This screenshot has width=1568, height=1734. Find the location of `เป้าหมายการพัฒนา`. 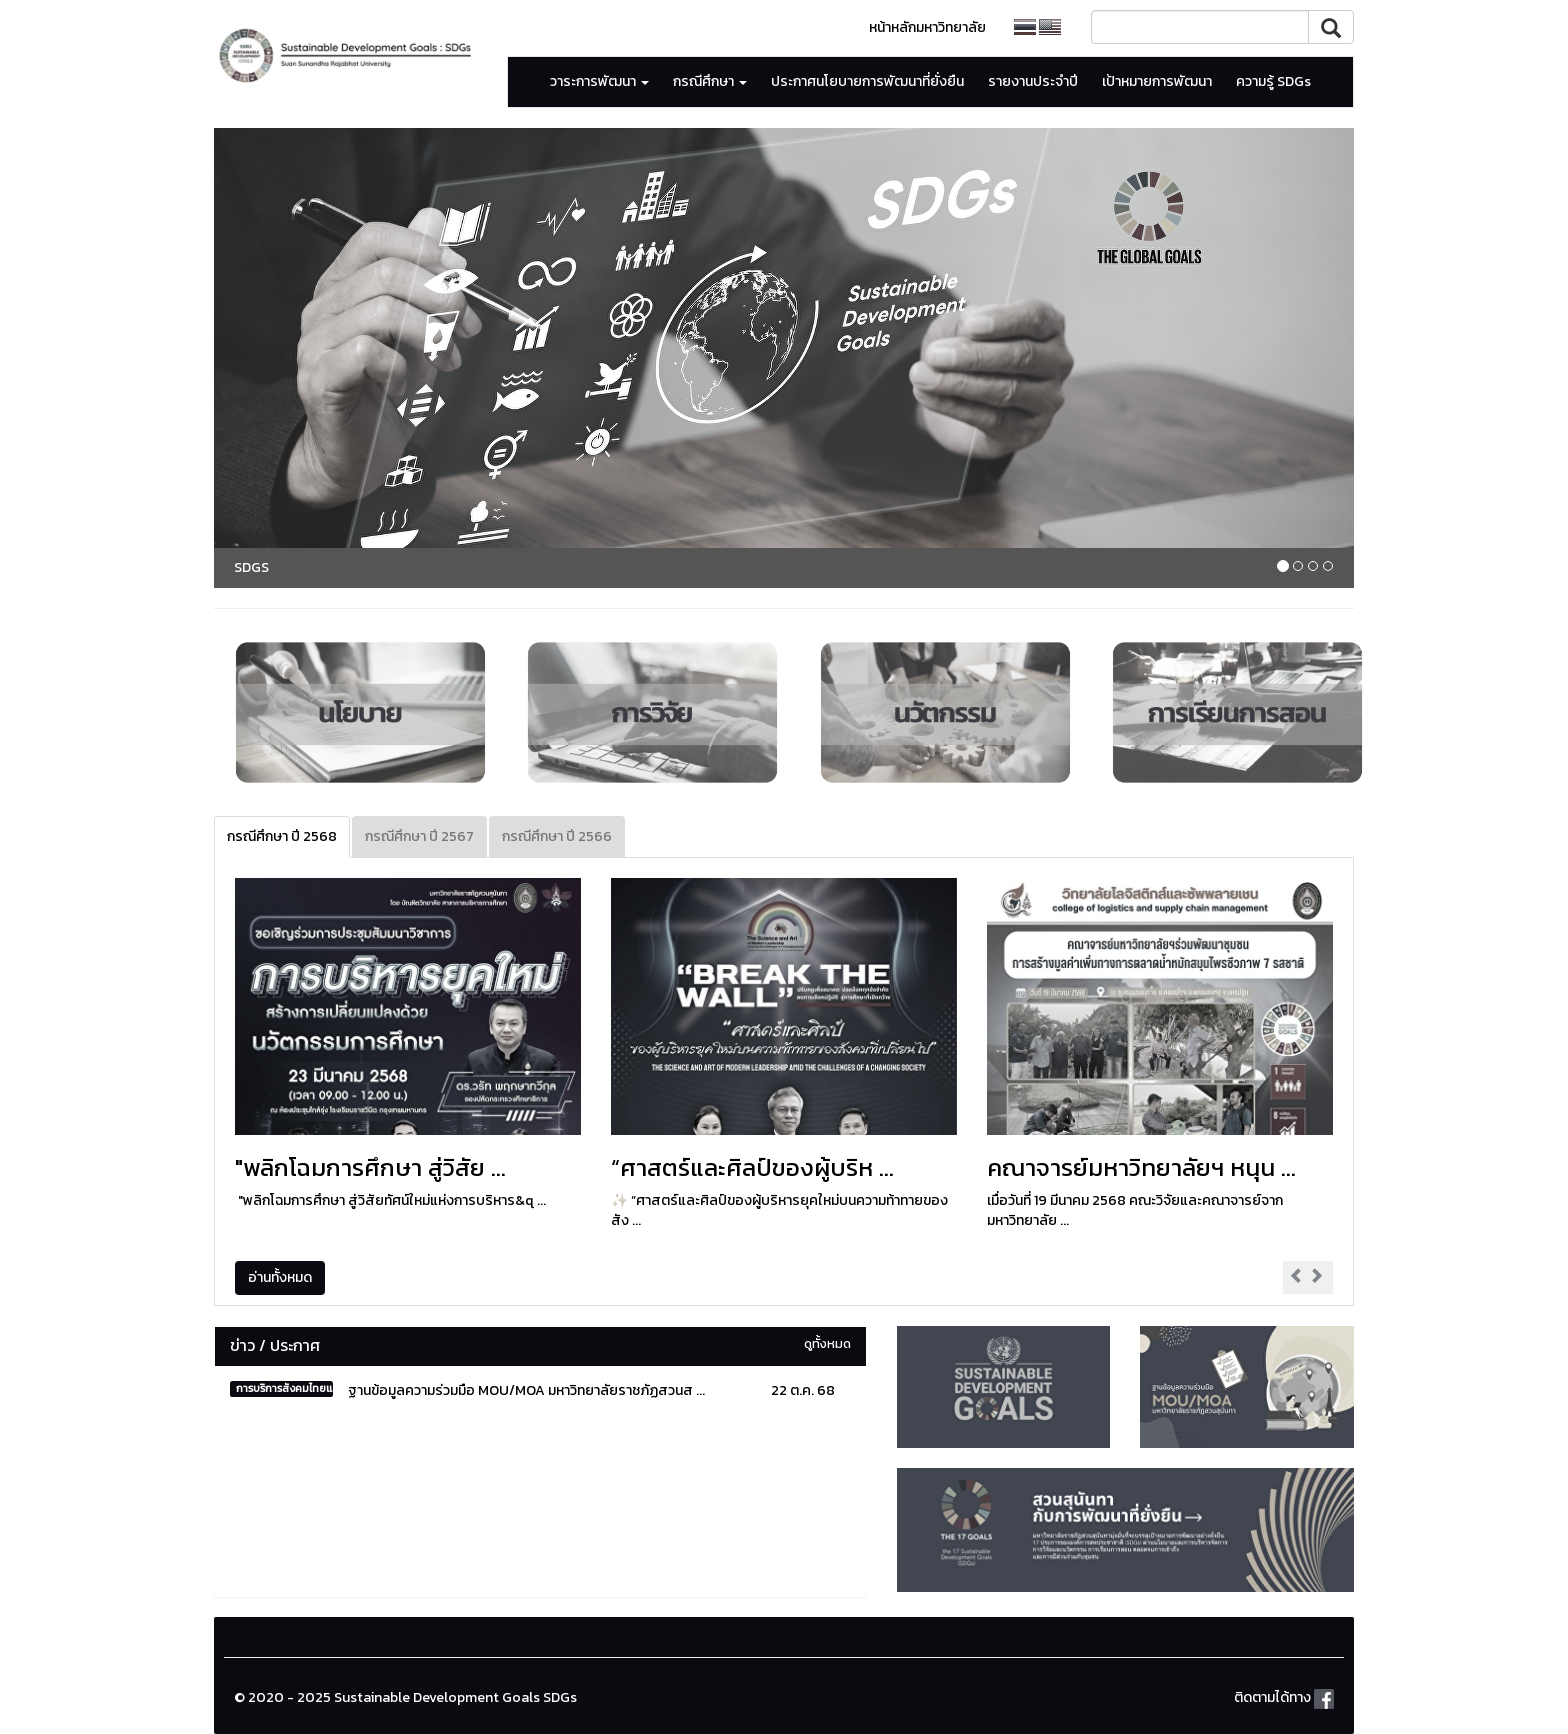

เป้าหมายการพัฒนา is located at coordinates (1157, 81).